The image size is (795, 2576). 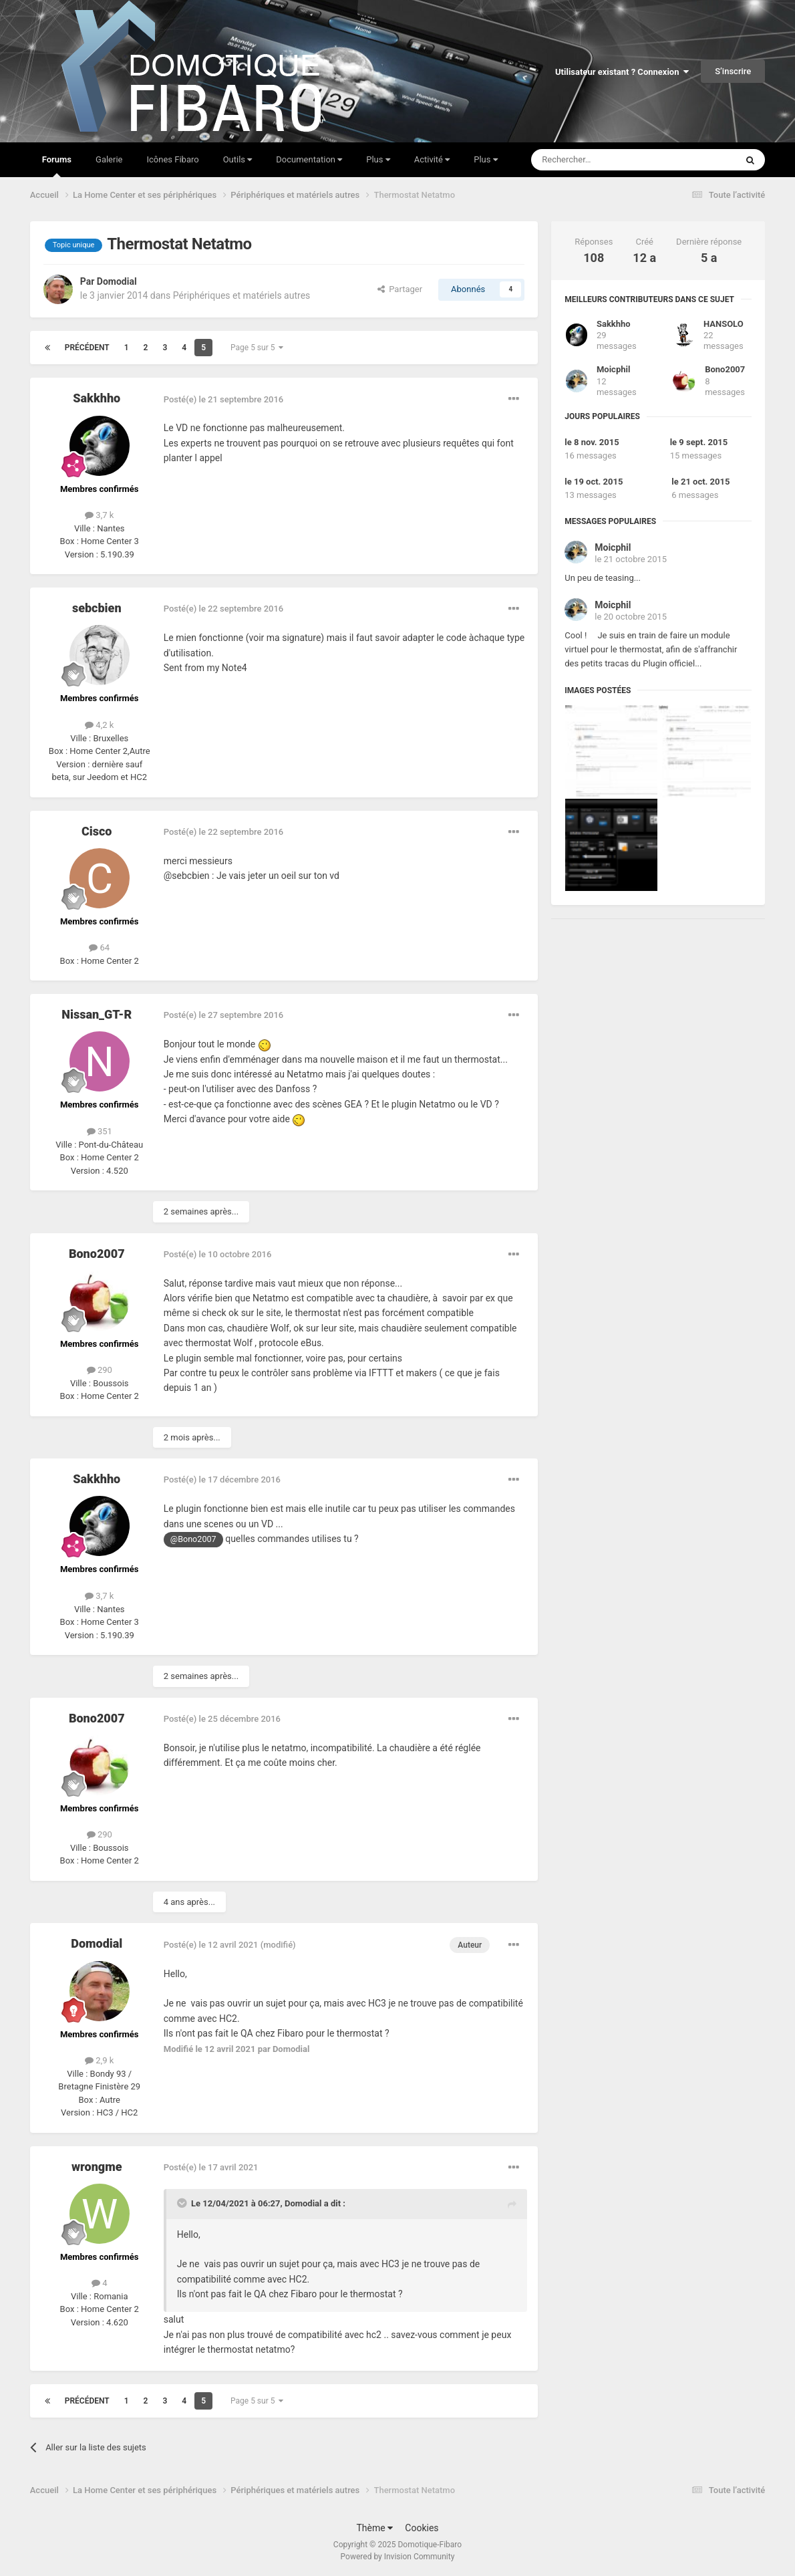 What do you see at coordinates (99, 2060) in the screenshot?
I see `2,9 k` at bounding box center [99, 2060].